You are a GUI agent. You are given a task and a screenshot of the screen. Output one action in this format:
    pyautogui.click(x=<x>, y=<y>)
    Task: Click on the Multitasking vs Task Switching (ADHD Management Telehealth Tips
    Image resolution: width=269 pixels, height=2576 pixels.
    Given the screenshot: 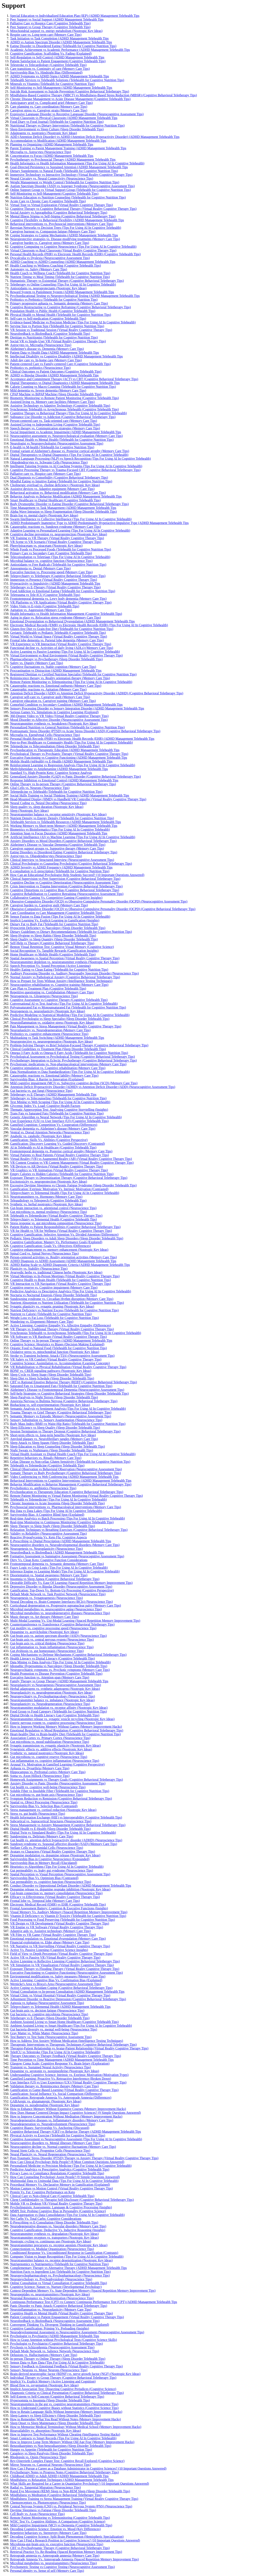 What is the action you would take?
    pyautogui.click(x=57, y=1037)
    